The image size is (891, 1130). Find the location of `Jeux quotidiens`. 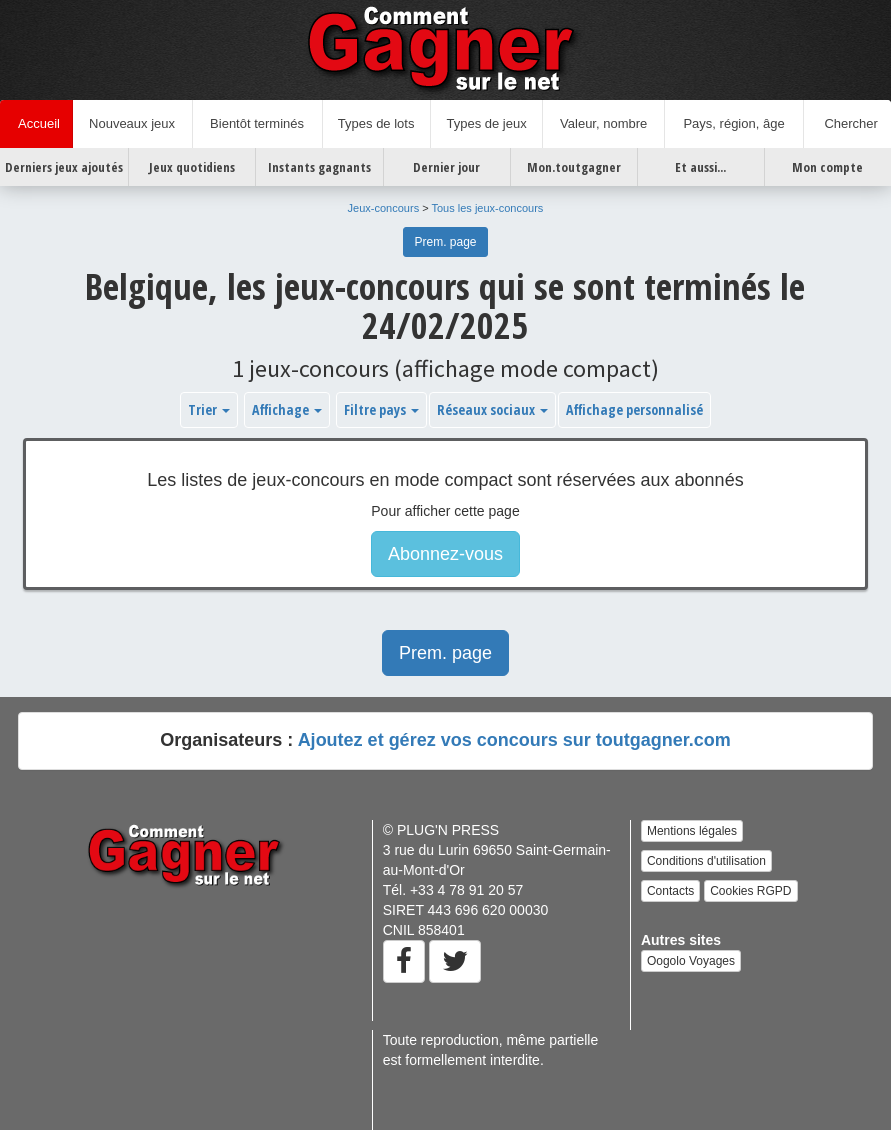

Jeux quotidiens is located at coordinates (192, 167).